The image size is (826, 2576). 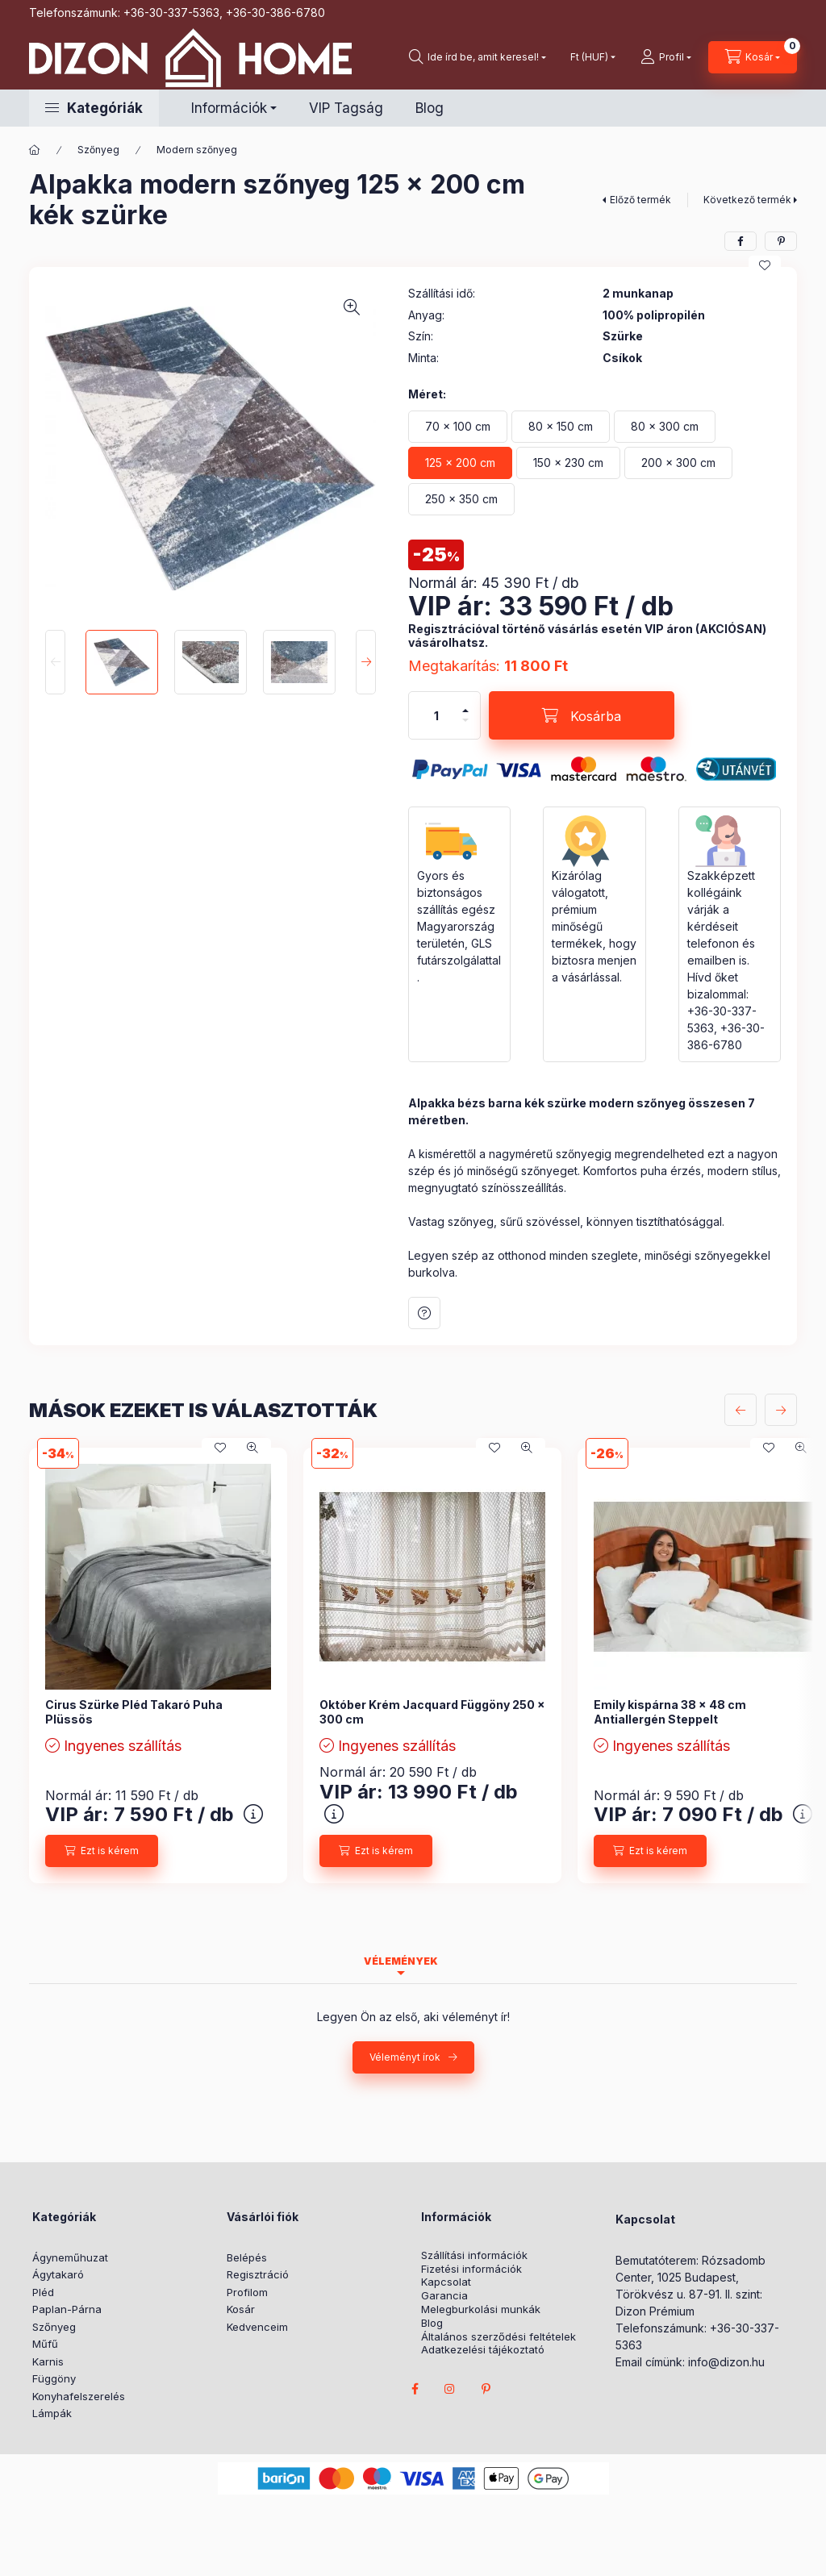 I want to click on [Kedvencekhez], so click(x=765, y=265).